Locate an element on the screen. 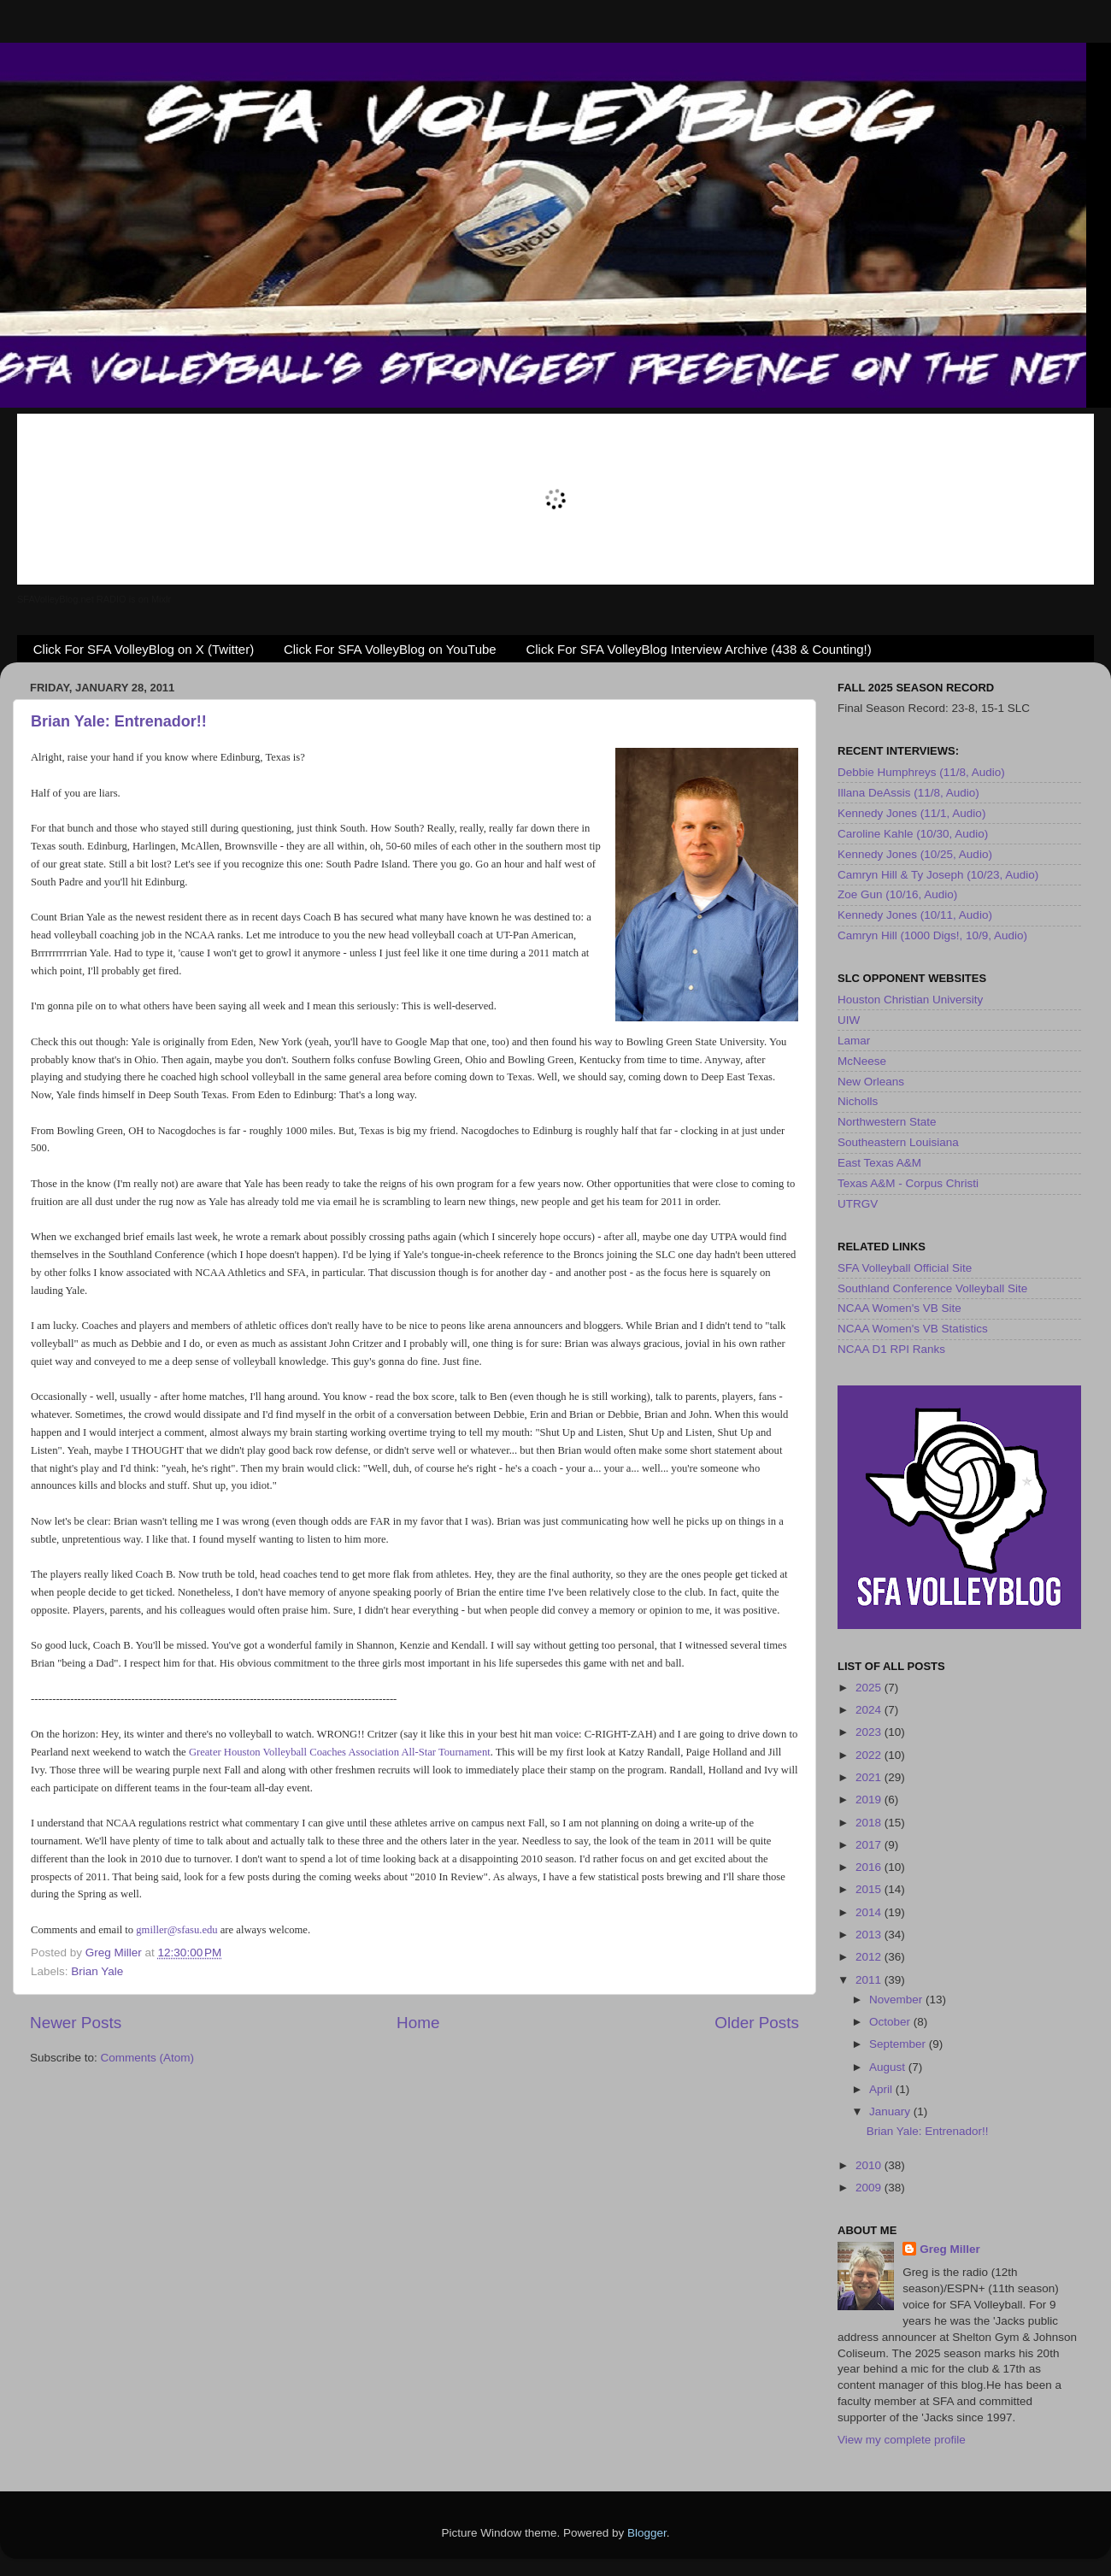  View my complete profile is located at coordinates (902, 2439).